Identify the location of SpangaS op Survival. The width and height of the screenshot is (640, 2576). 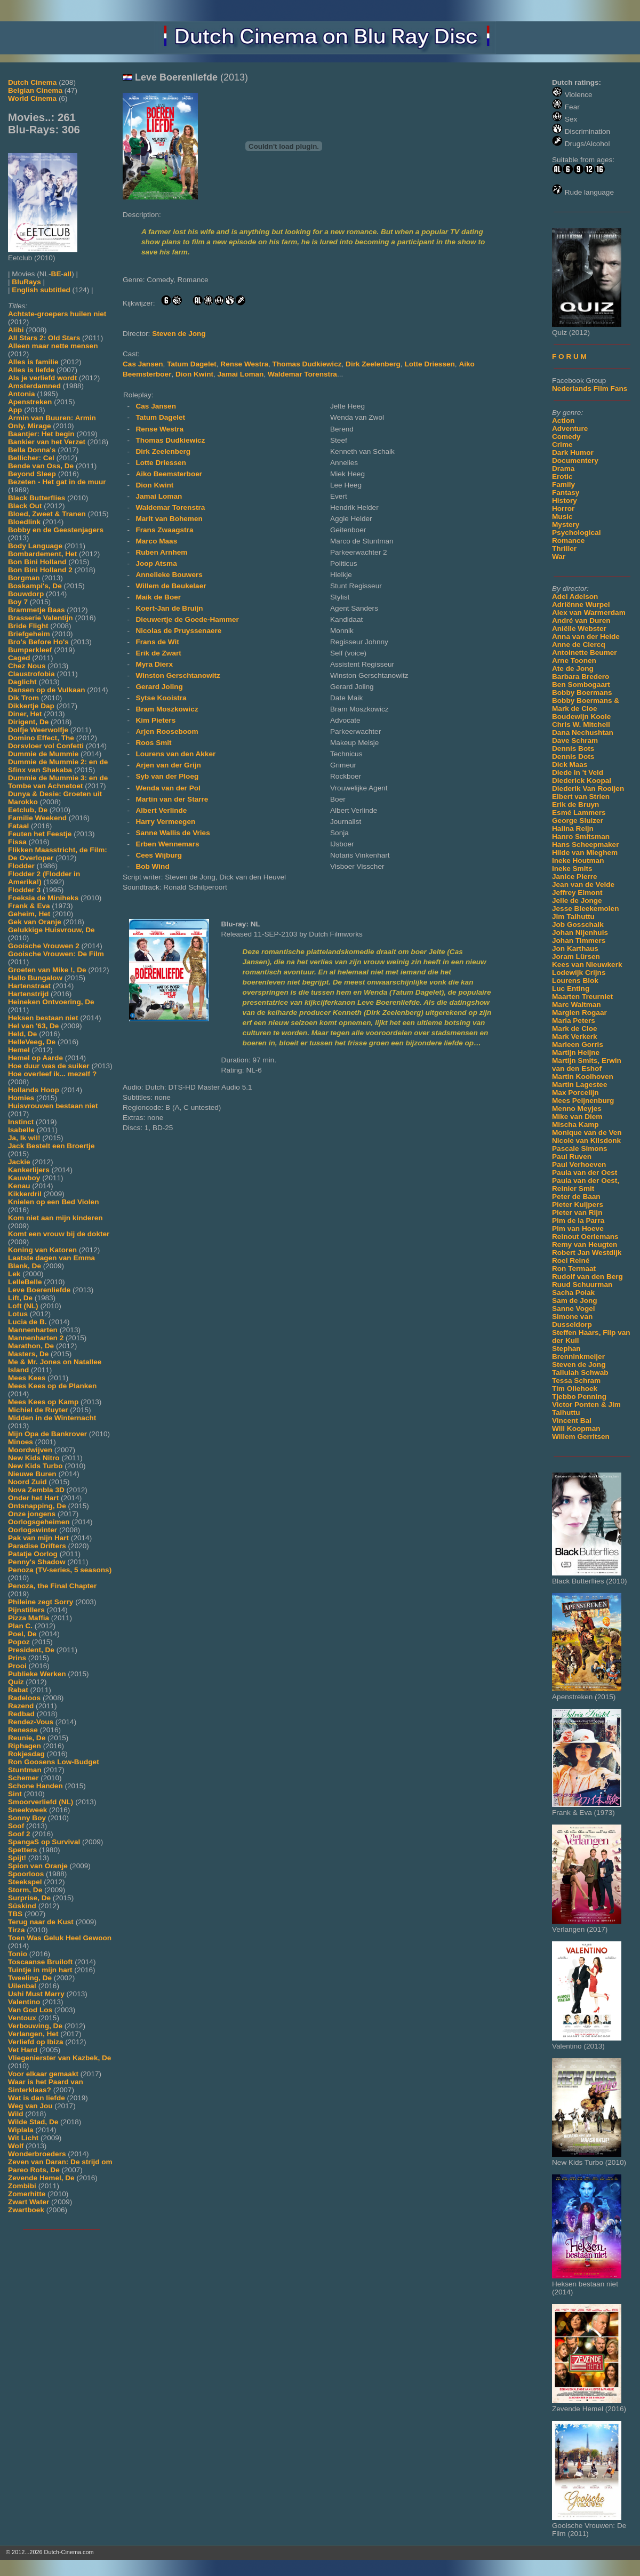
(44, 1842).